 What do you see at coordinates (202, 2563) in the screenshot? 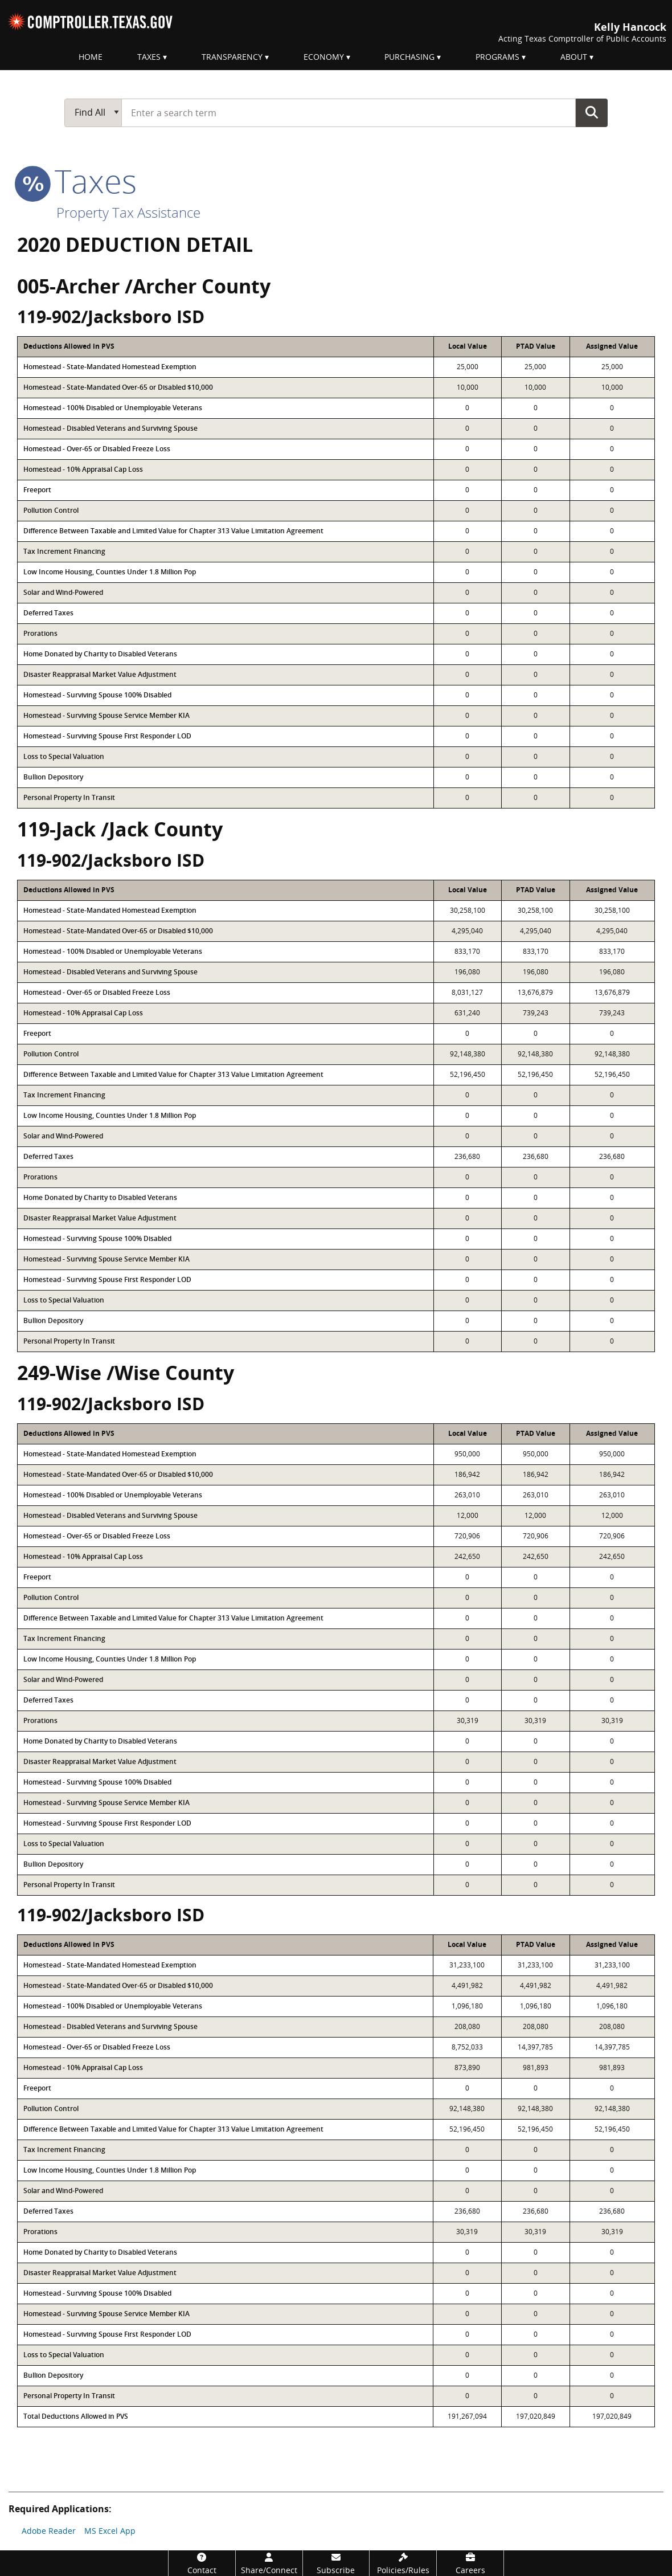
I see `[Contact]` at bounding box center [202, 2563].